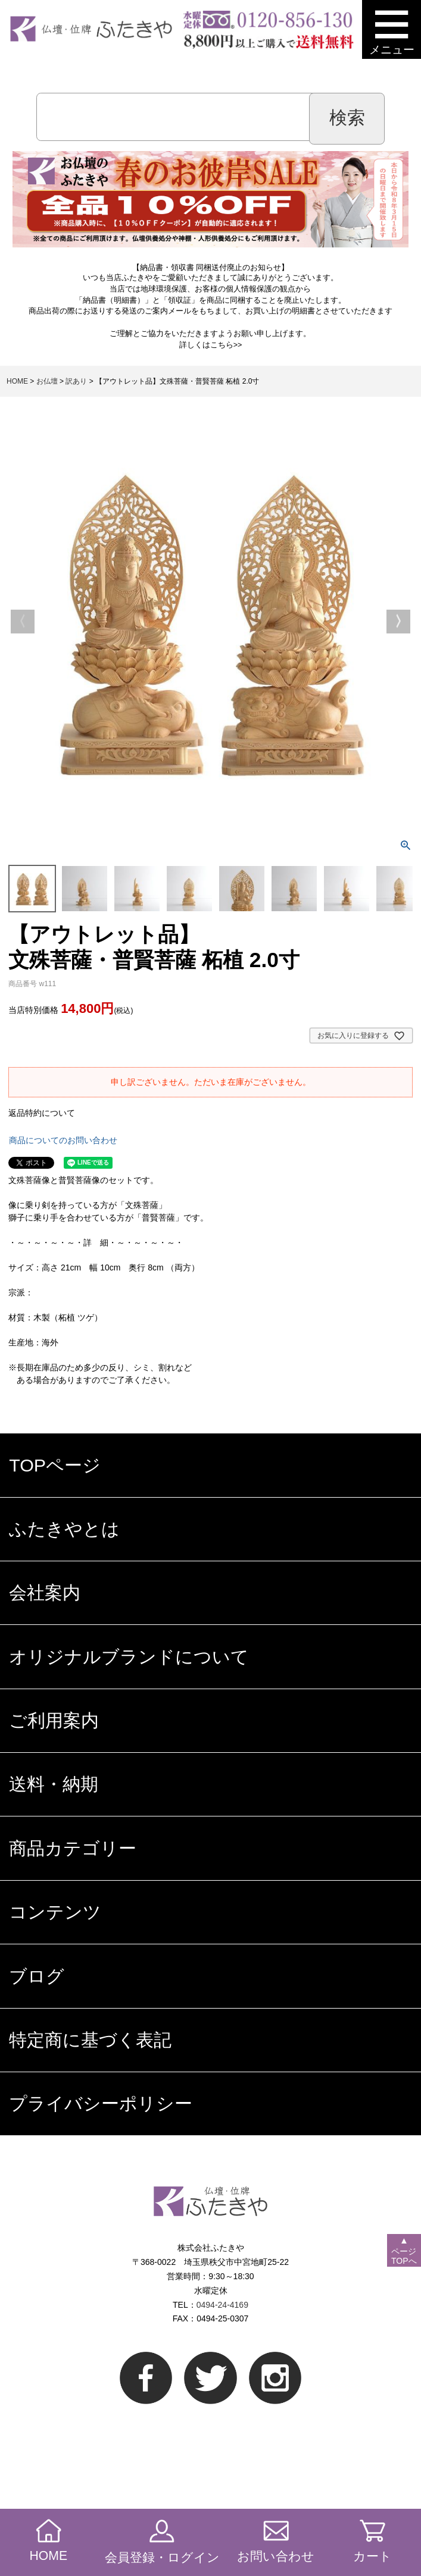 The width and height of the screenshot is (421, 2576). What do you see at coordinates (44, 1592) in the screenshot?
I see `会社案内` at bounding box center [44, 1592].